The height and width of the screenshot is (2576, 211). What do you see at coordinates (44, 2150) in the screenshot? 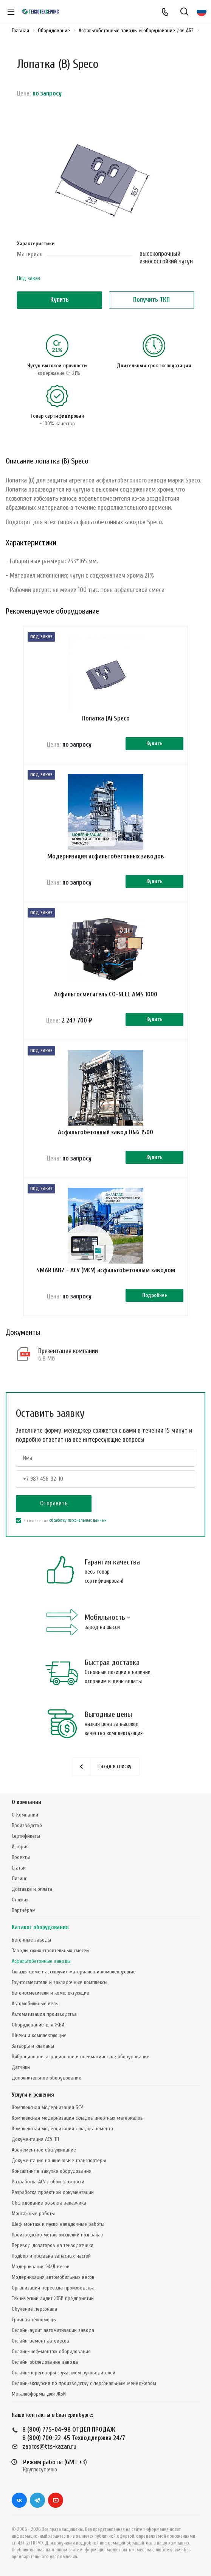
I see `Абонементное обслуживание` at bounding box center [44, 2150].